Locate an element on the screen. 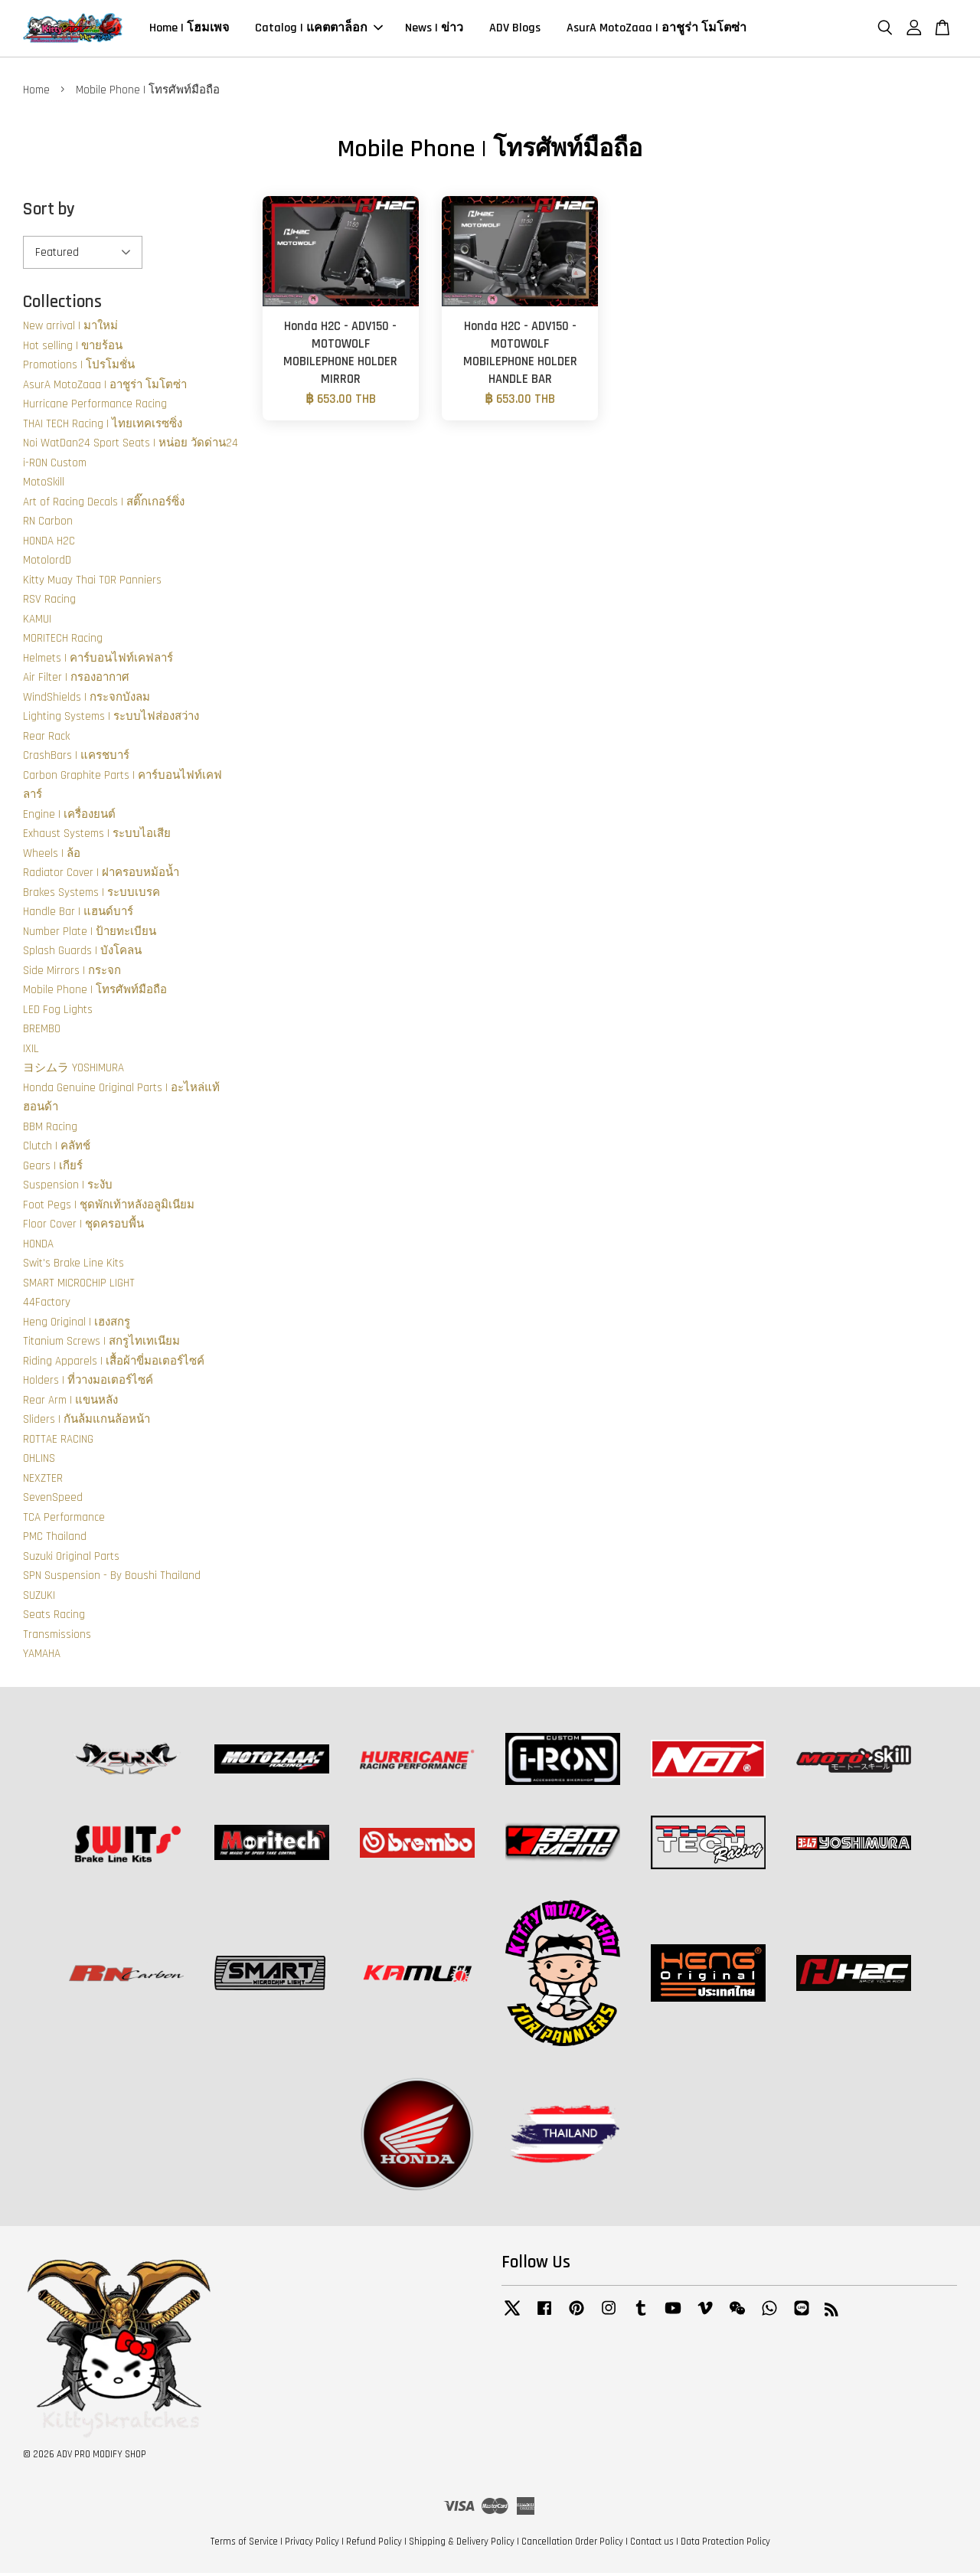 Image resolution: width=980 pixels, height=2576 pixels. Suspension | ระงับ is located at coordinates (68, 1187).